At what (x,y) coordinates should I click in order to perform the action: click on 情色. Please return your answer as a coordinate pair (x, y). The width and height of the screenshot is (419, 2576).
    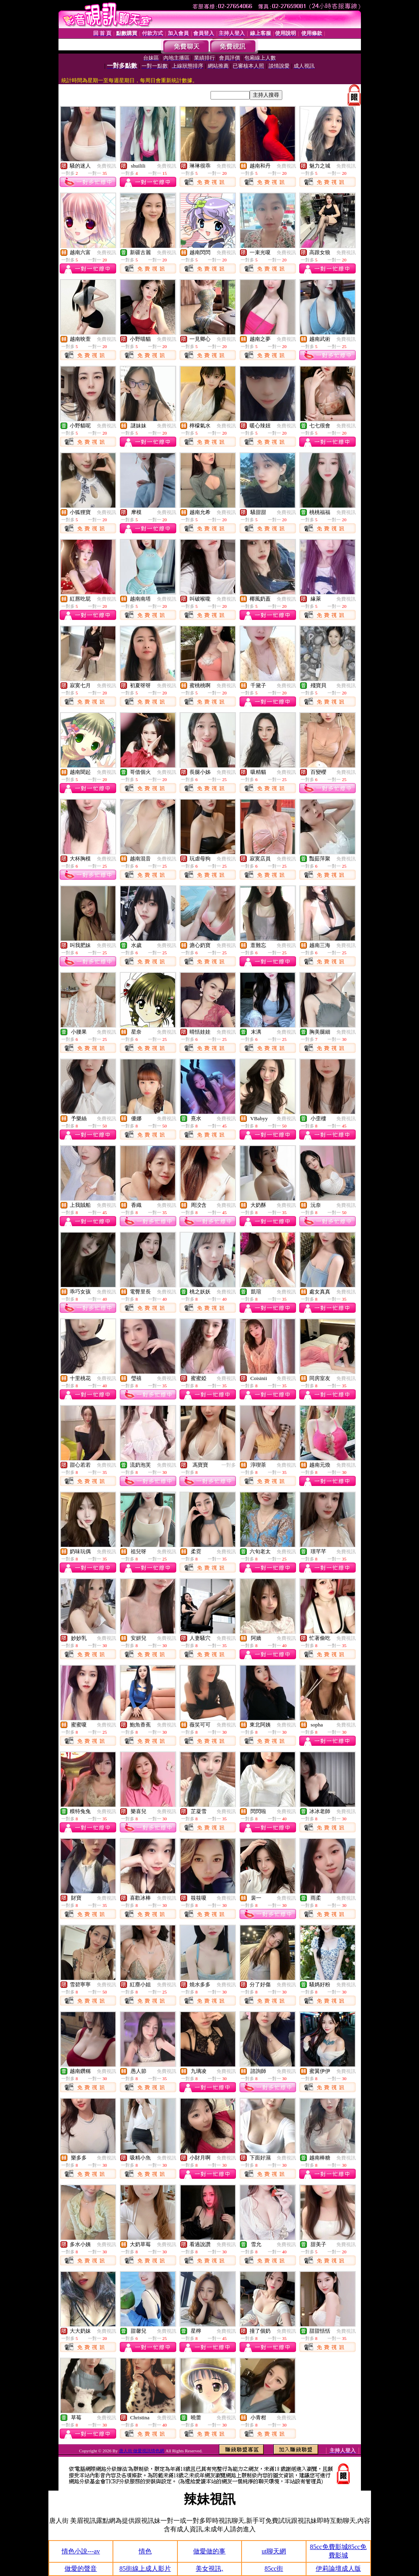
    Looking at the image, I should click on (145, 2551).